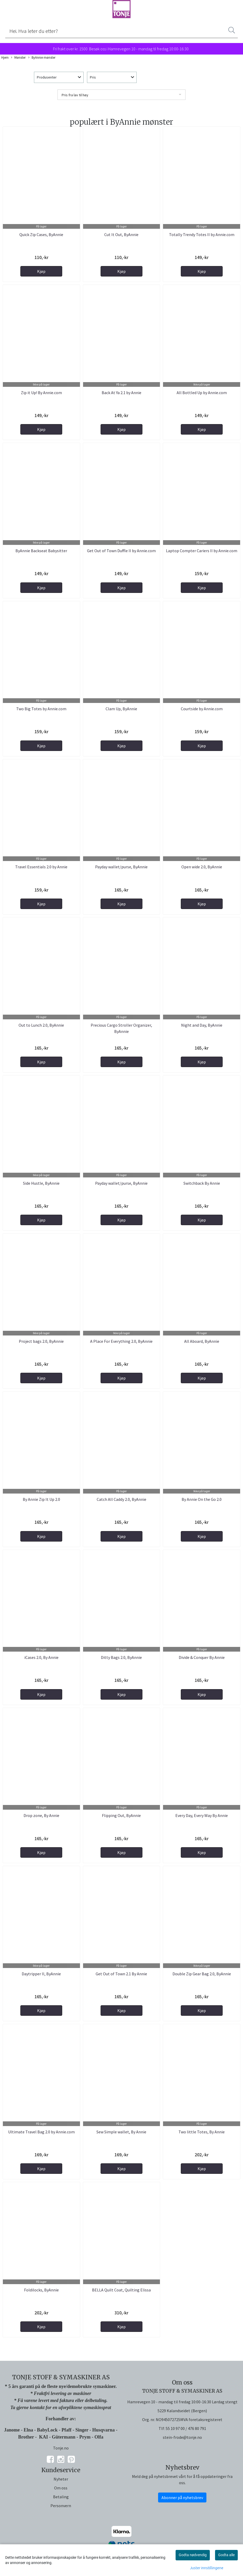  Describe the element at coordinates (202, 708) in the screenshot. I see `Courtside by Annie.com` at that location.